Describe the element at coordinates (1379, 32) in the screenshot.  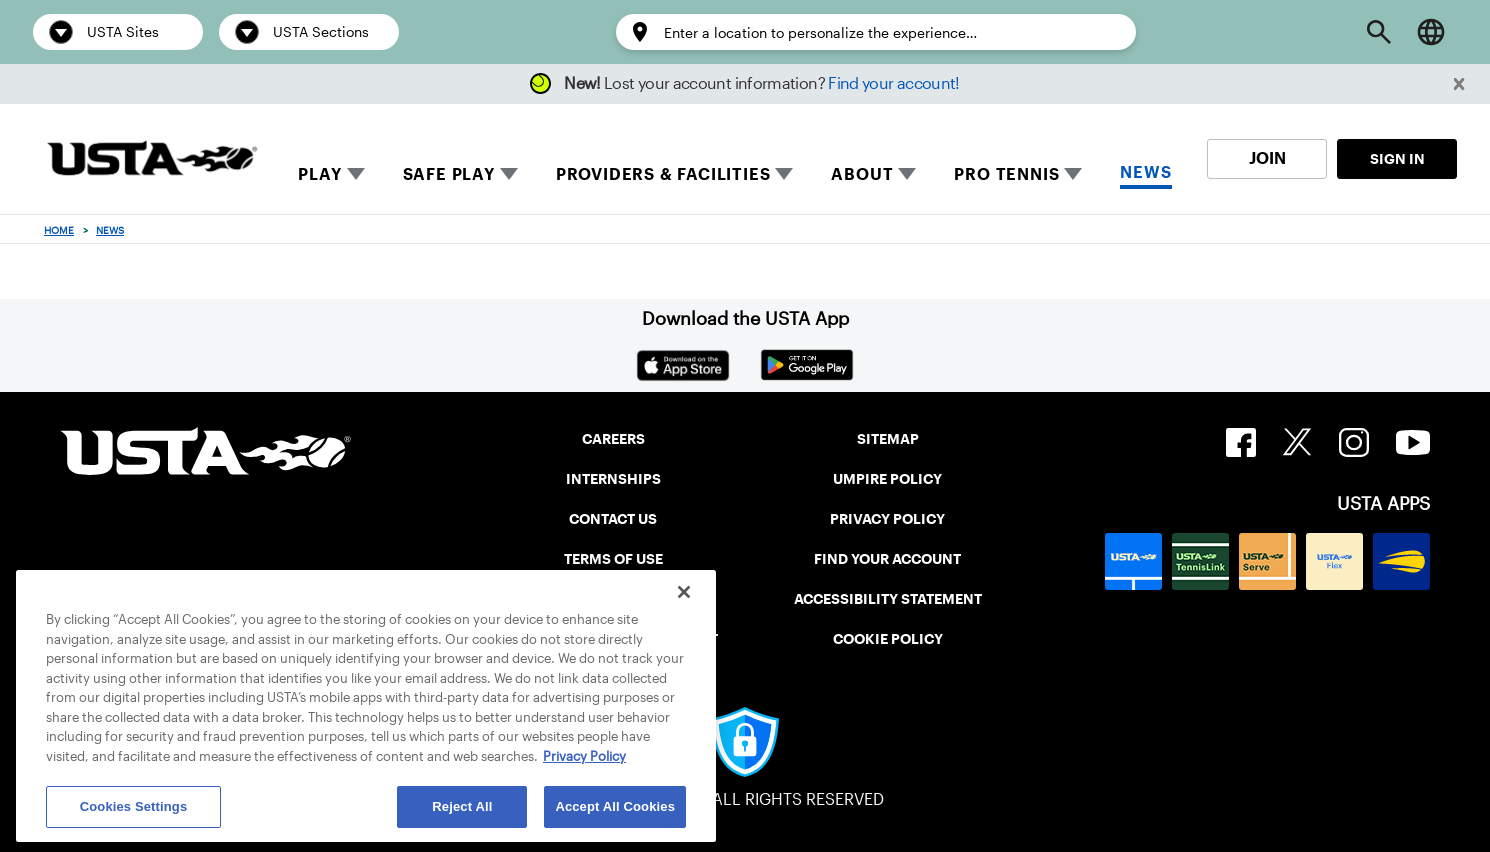
I see `[Open Search]` at that location.